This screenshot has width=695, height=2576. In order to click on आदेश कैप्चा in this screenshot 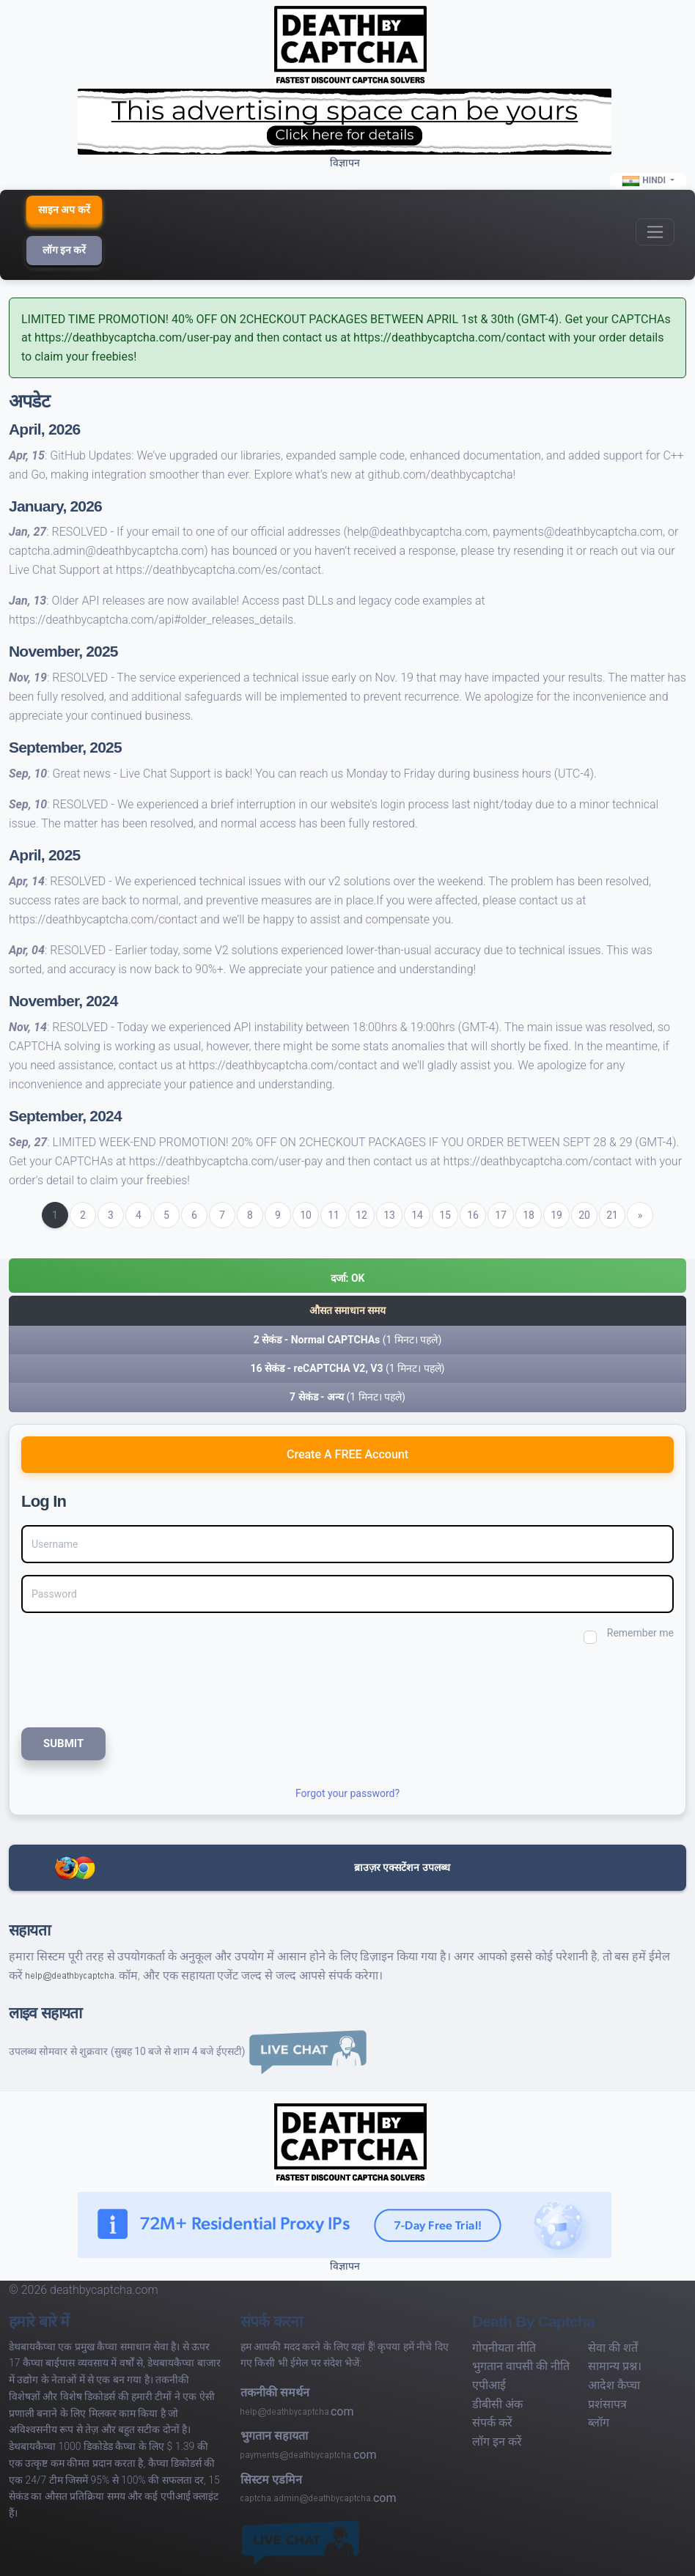, I will do `click(614, 2385)`.